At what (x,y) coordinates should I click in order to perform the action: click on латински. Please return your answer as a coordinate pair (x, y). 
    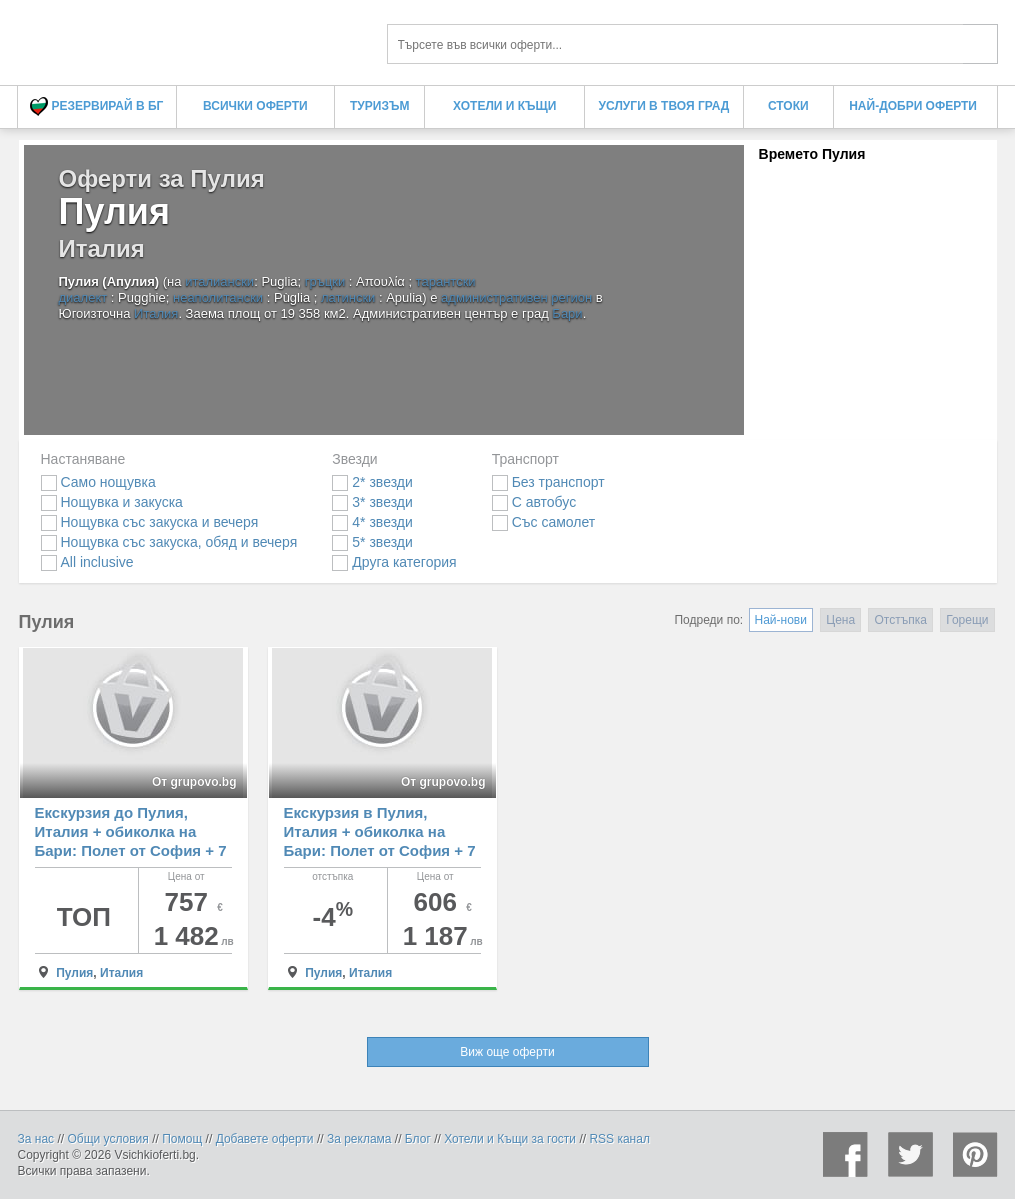
    Looking at the image, I should click on (348, 297).